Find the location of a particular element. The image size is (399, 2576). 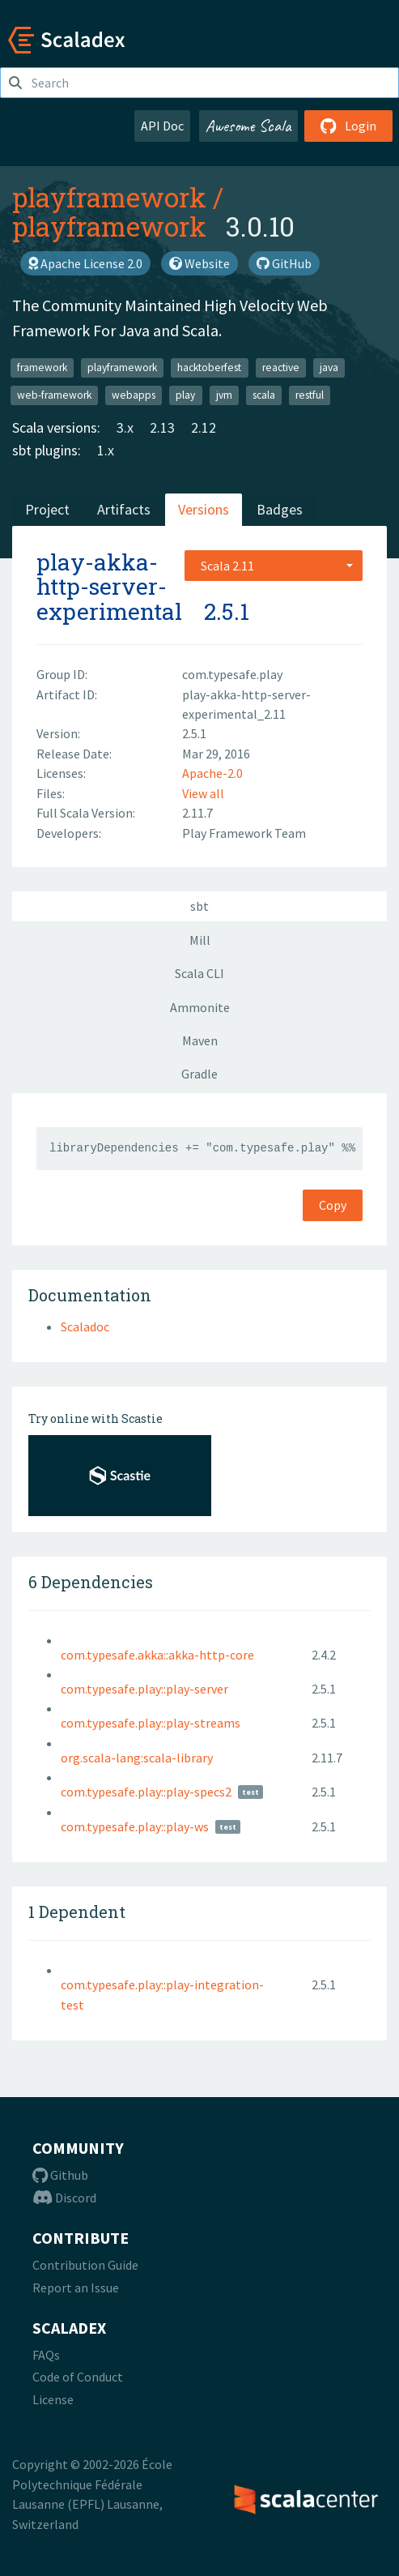

FAQs is located at coordinates (46, 2355).